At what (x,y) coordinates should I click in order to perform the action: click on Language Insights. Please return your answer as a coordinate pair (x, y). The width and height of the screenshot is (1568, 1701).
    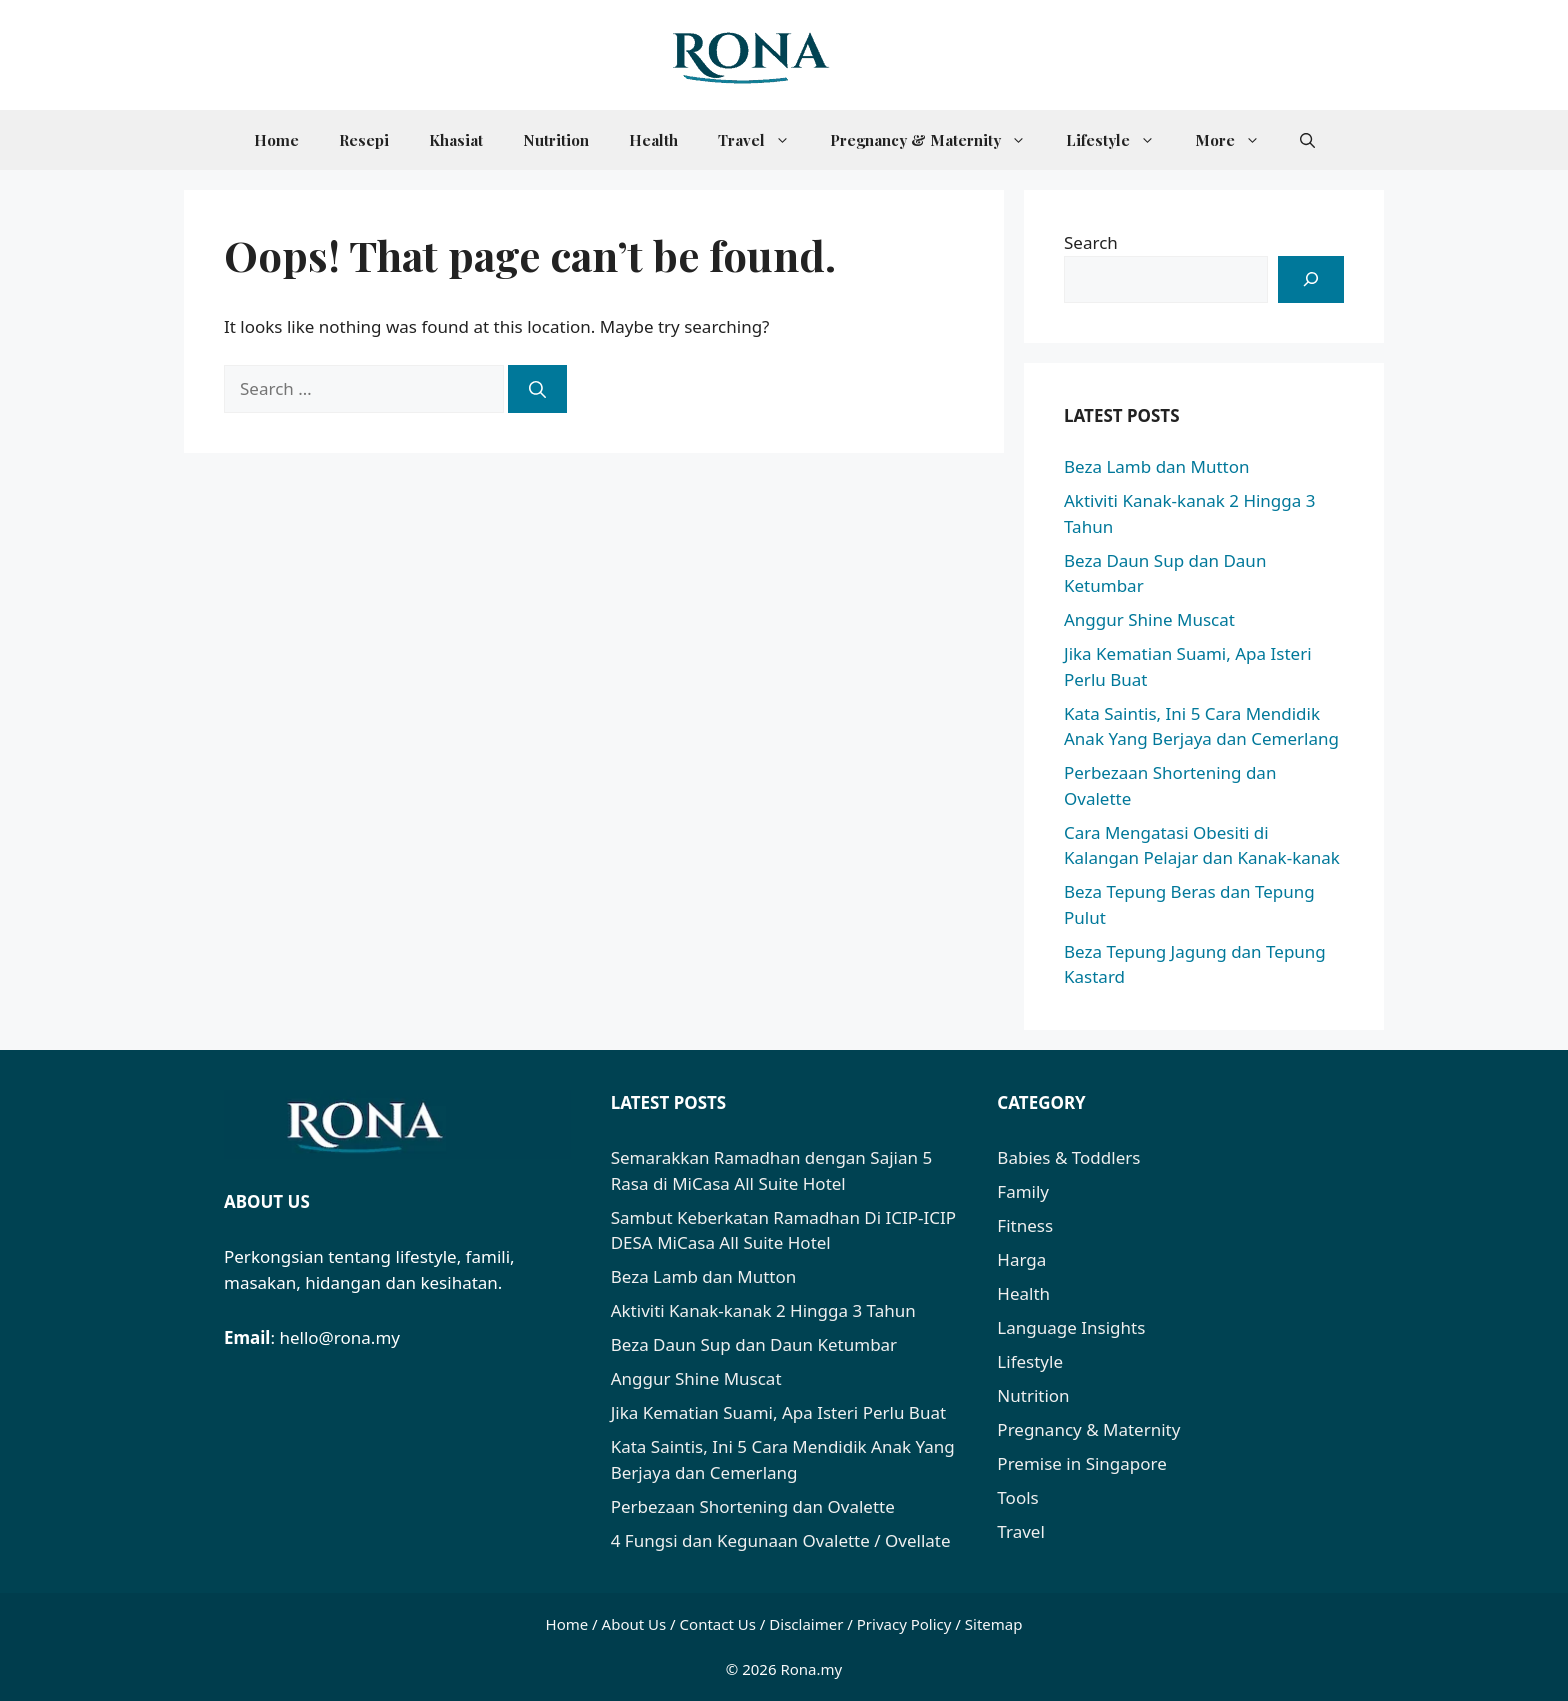
    Looking at the image, I should click on (1071, 1327).